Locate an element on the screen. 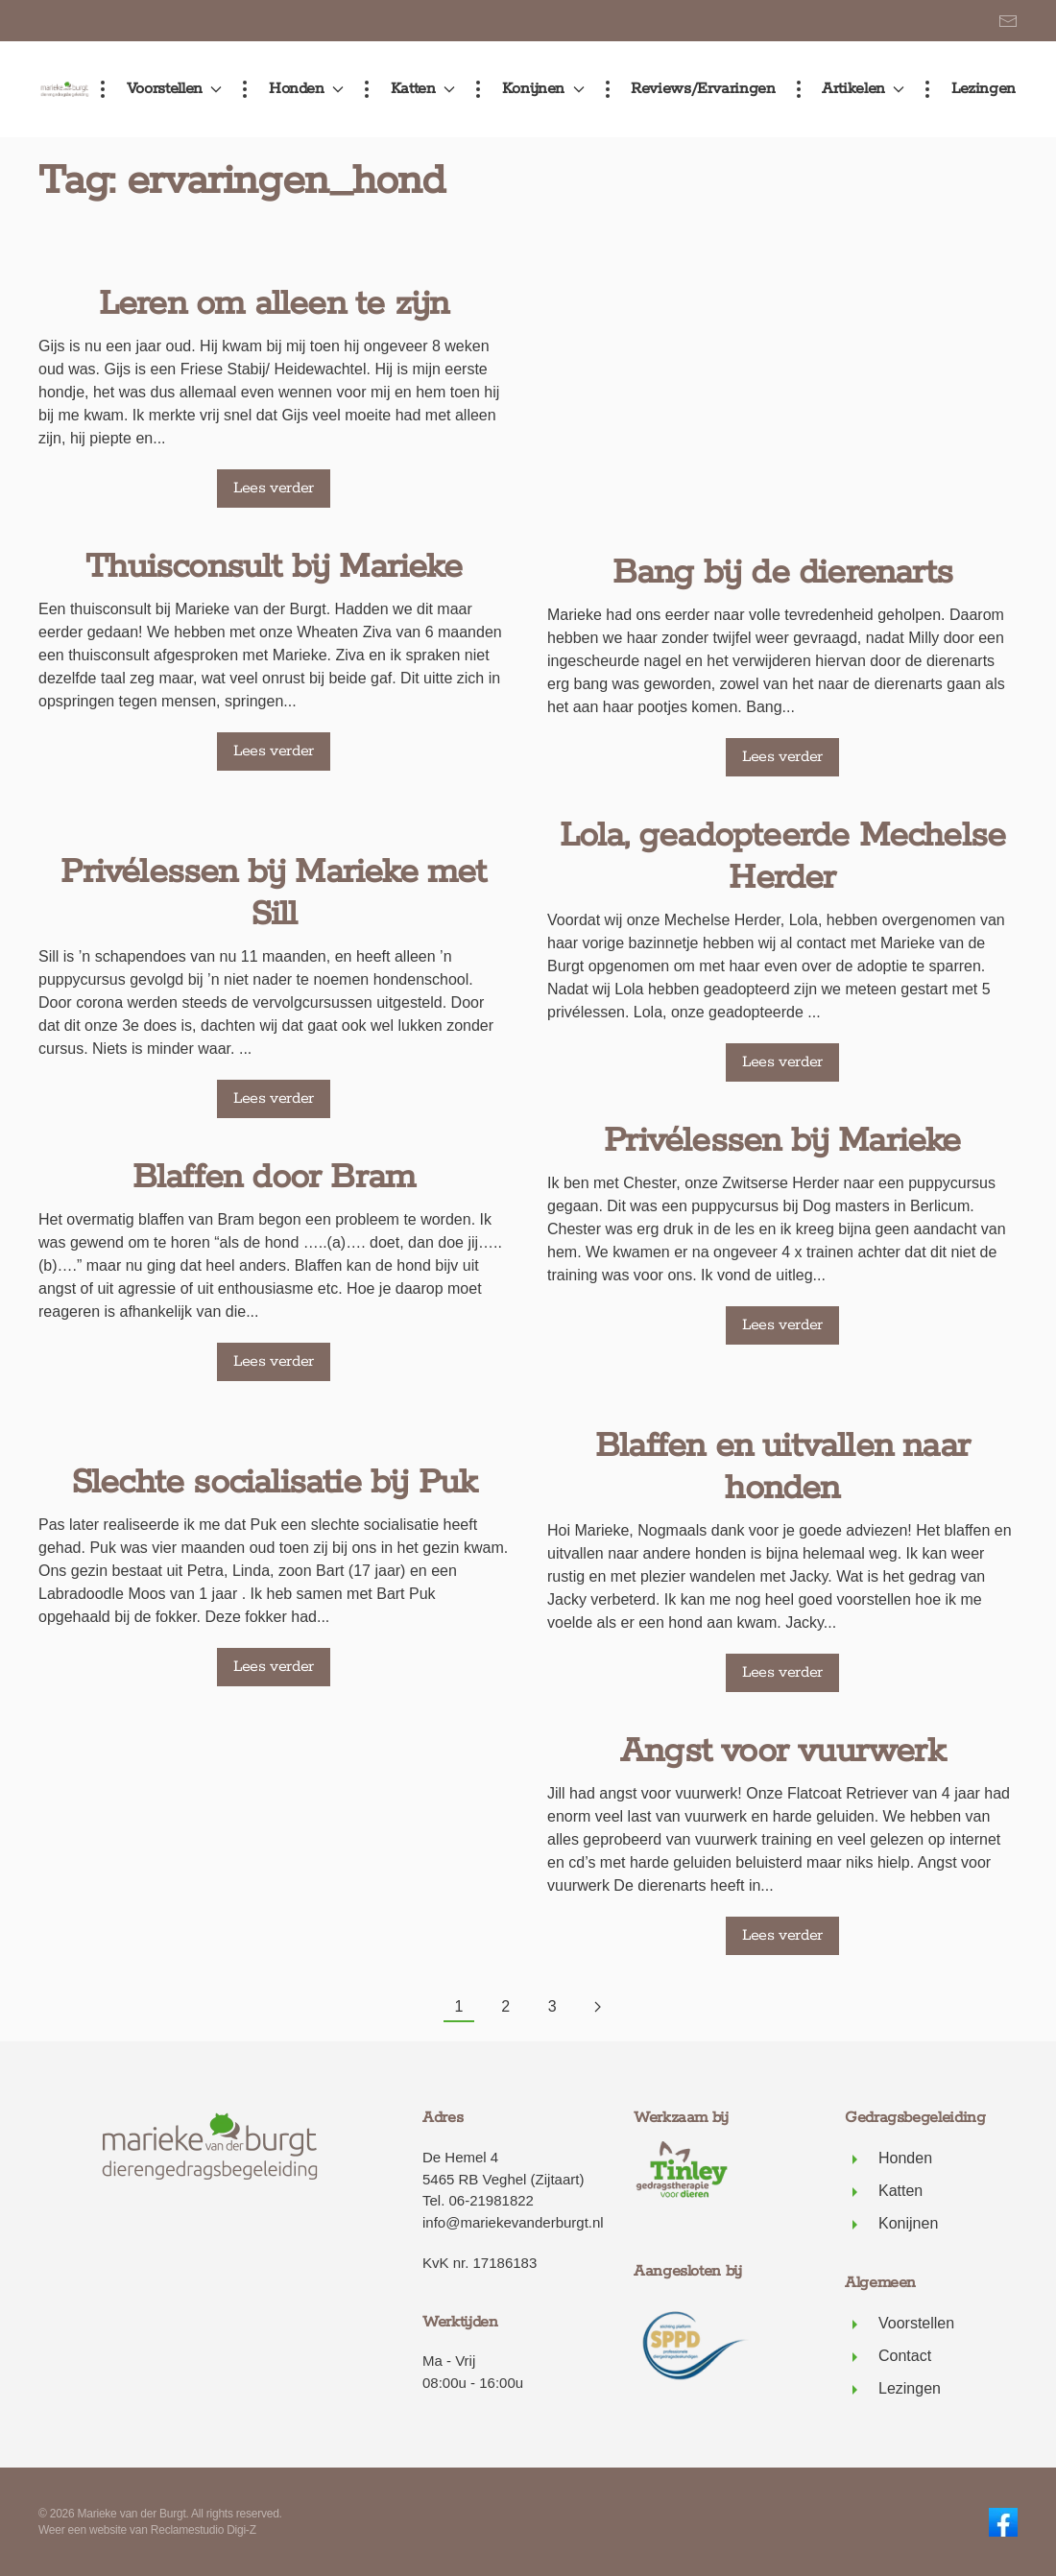 This screenshot has height=2576, width=1056. Thuisconsult bij Marieke is located at coordinates (273, 529).